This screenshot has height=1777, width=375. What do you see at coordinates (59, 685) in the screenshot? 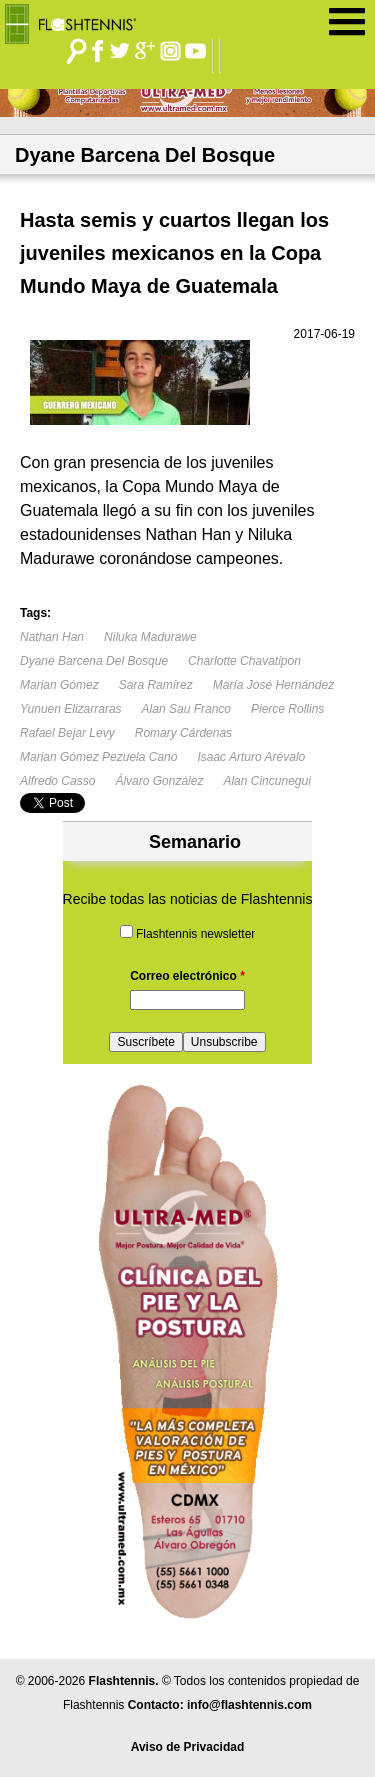
I see `Marian Gómez` at bounding box center [59, 685].